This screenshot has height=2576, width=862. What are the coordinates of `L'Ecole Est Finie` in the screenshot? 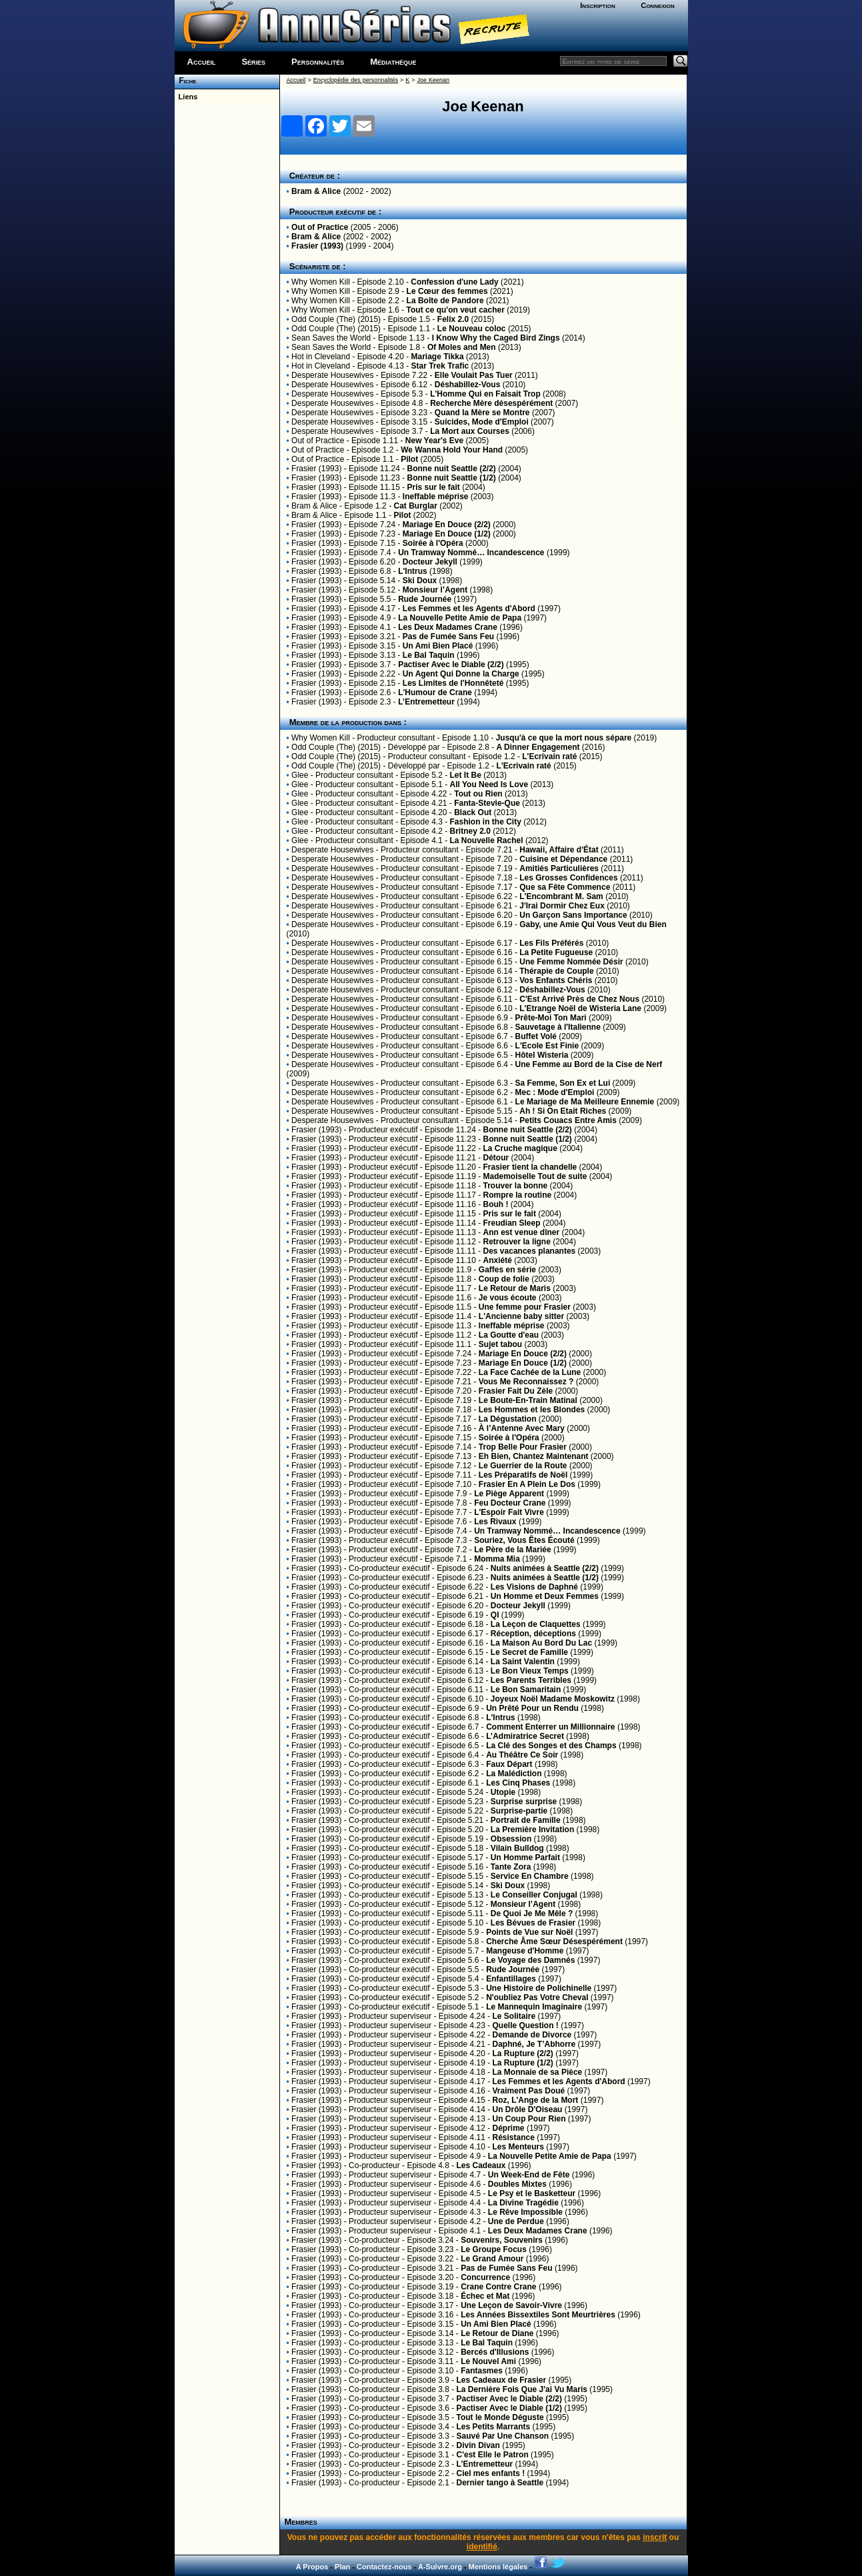 It's located at (547, 1045).